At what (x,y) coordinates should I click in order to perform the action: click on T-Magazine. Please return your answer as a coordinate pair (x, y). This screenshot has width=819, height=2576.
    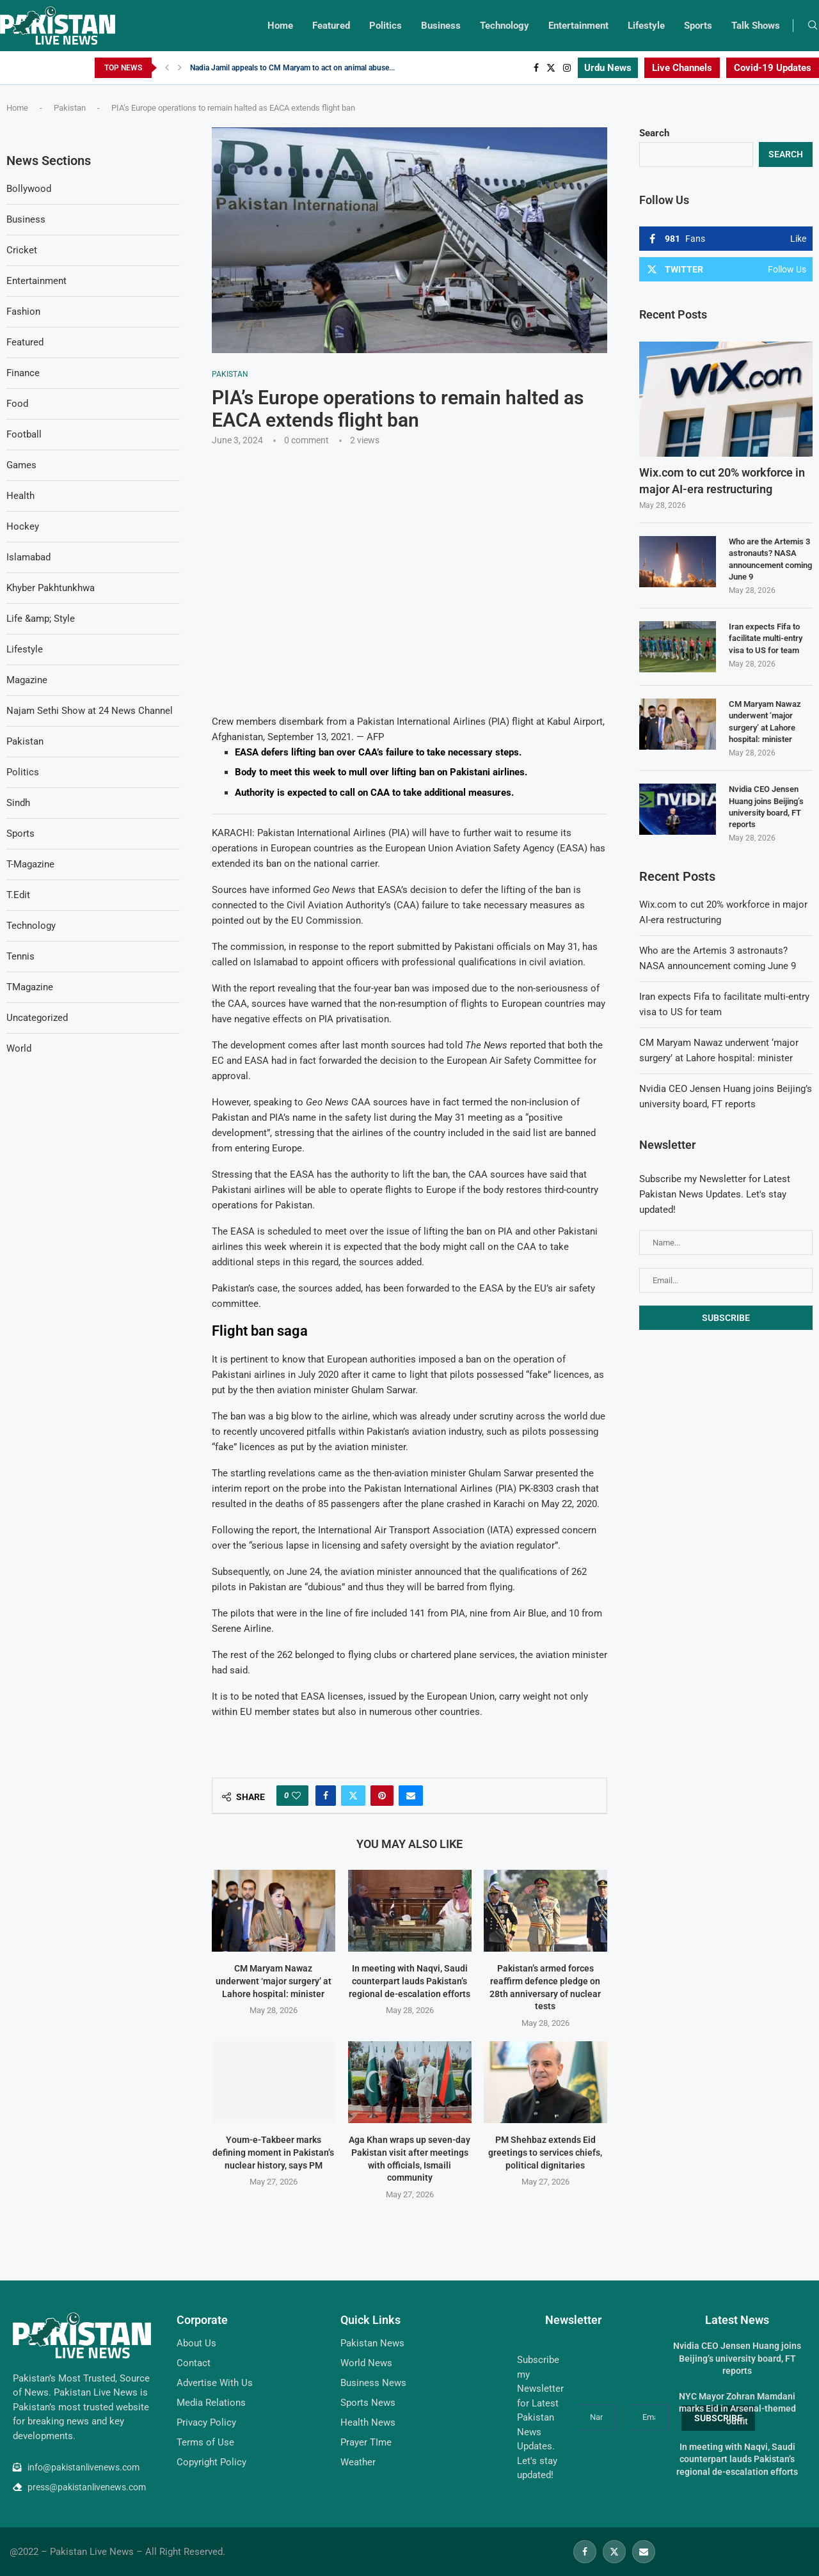
    Looking at the image, I should click on (30, 864).